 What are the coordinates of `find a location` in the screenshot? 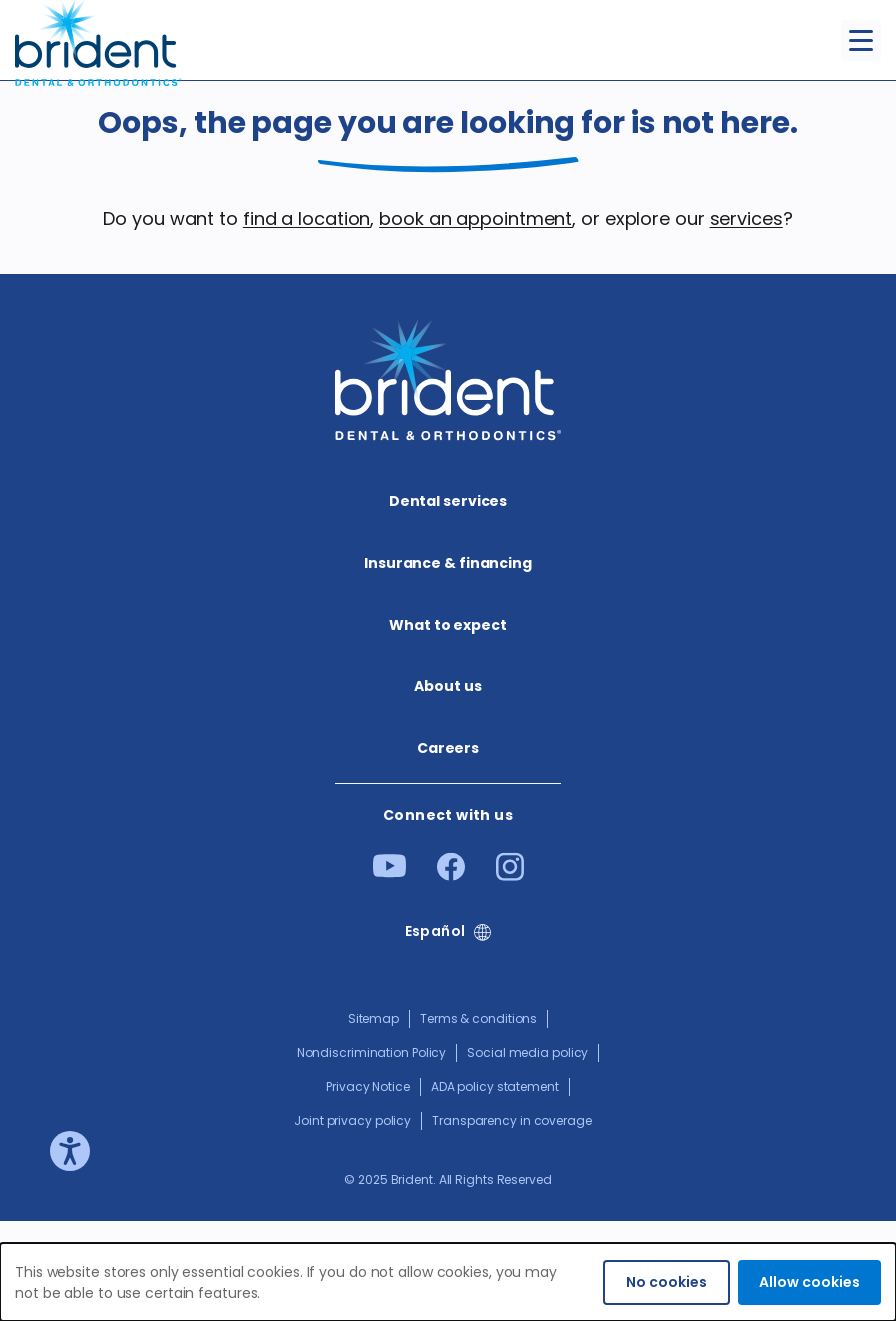 It's located at (307, 218).